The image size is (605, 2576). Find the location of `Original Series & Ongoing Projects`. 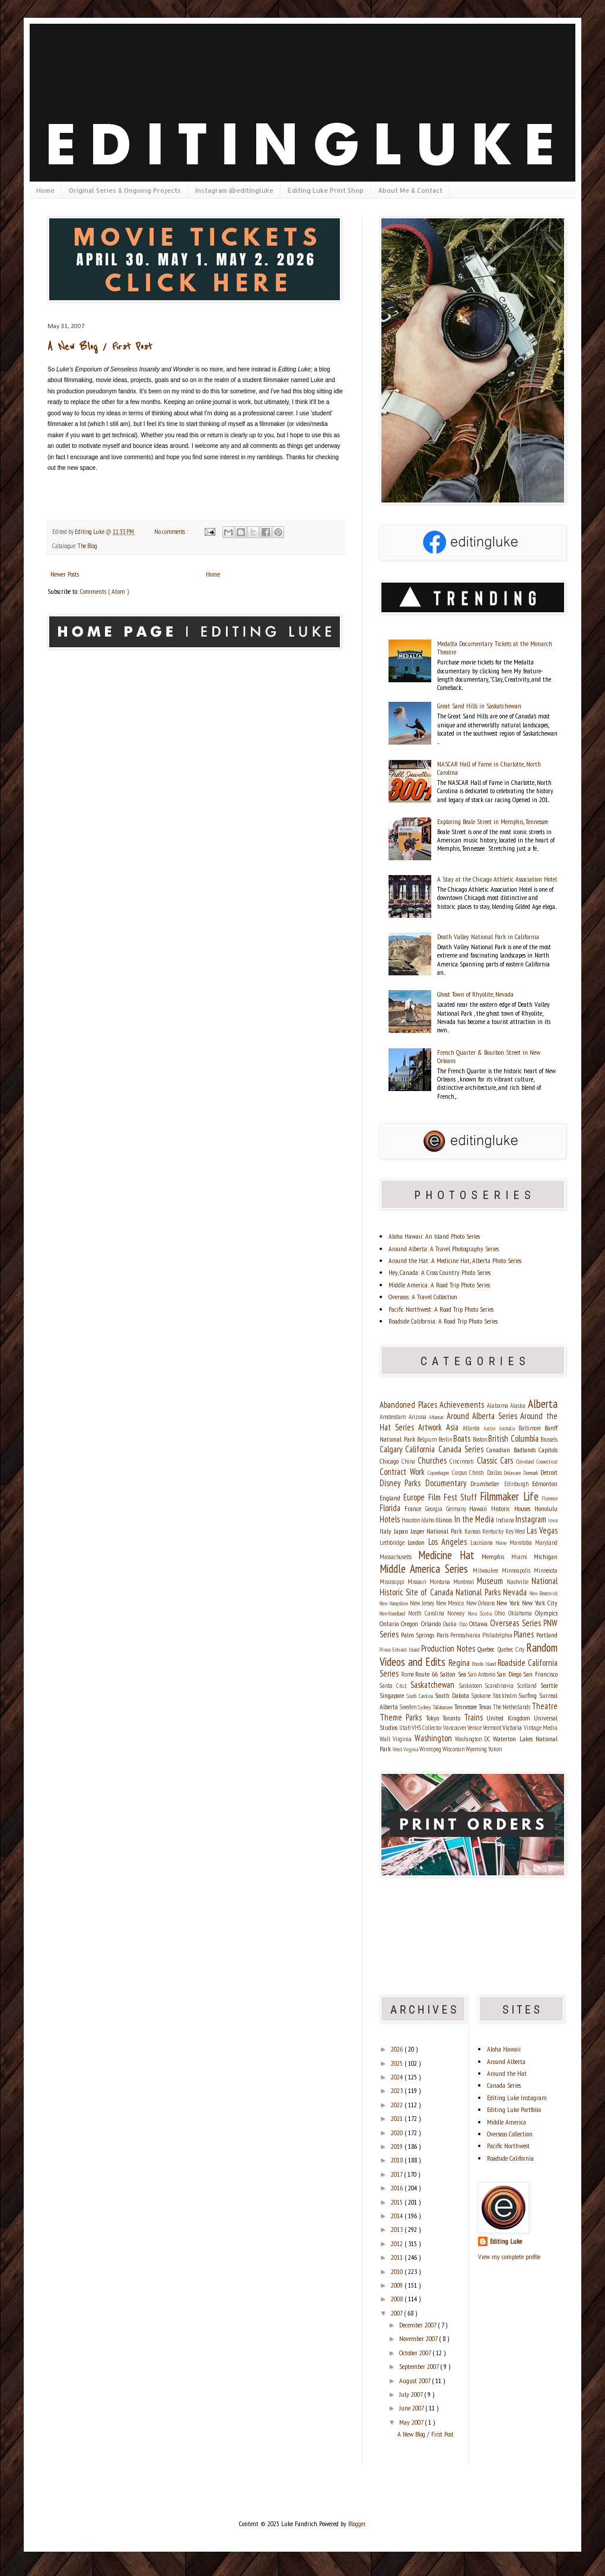

Original Series & Ongoing Projects is located at coordinates (125, 190).